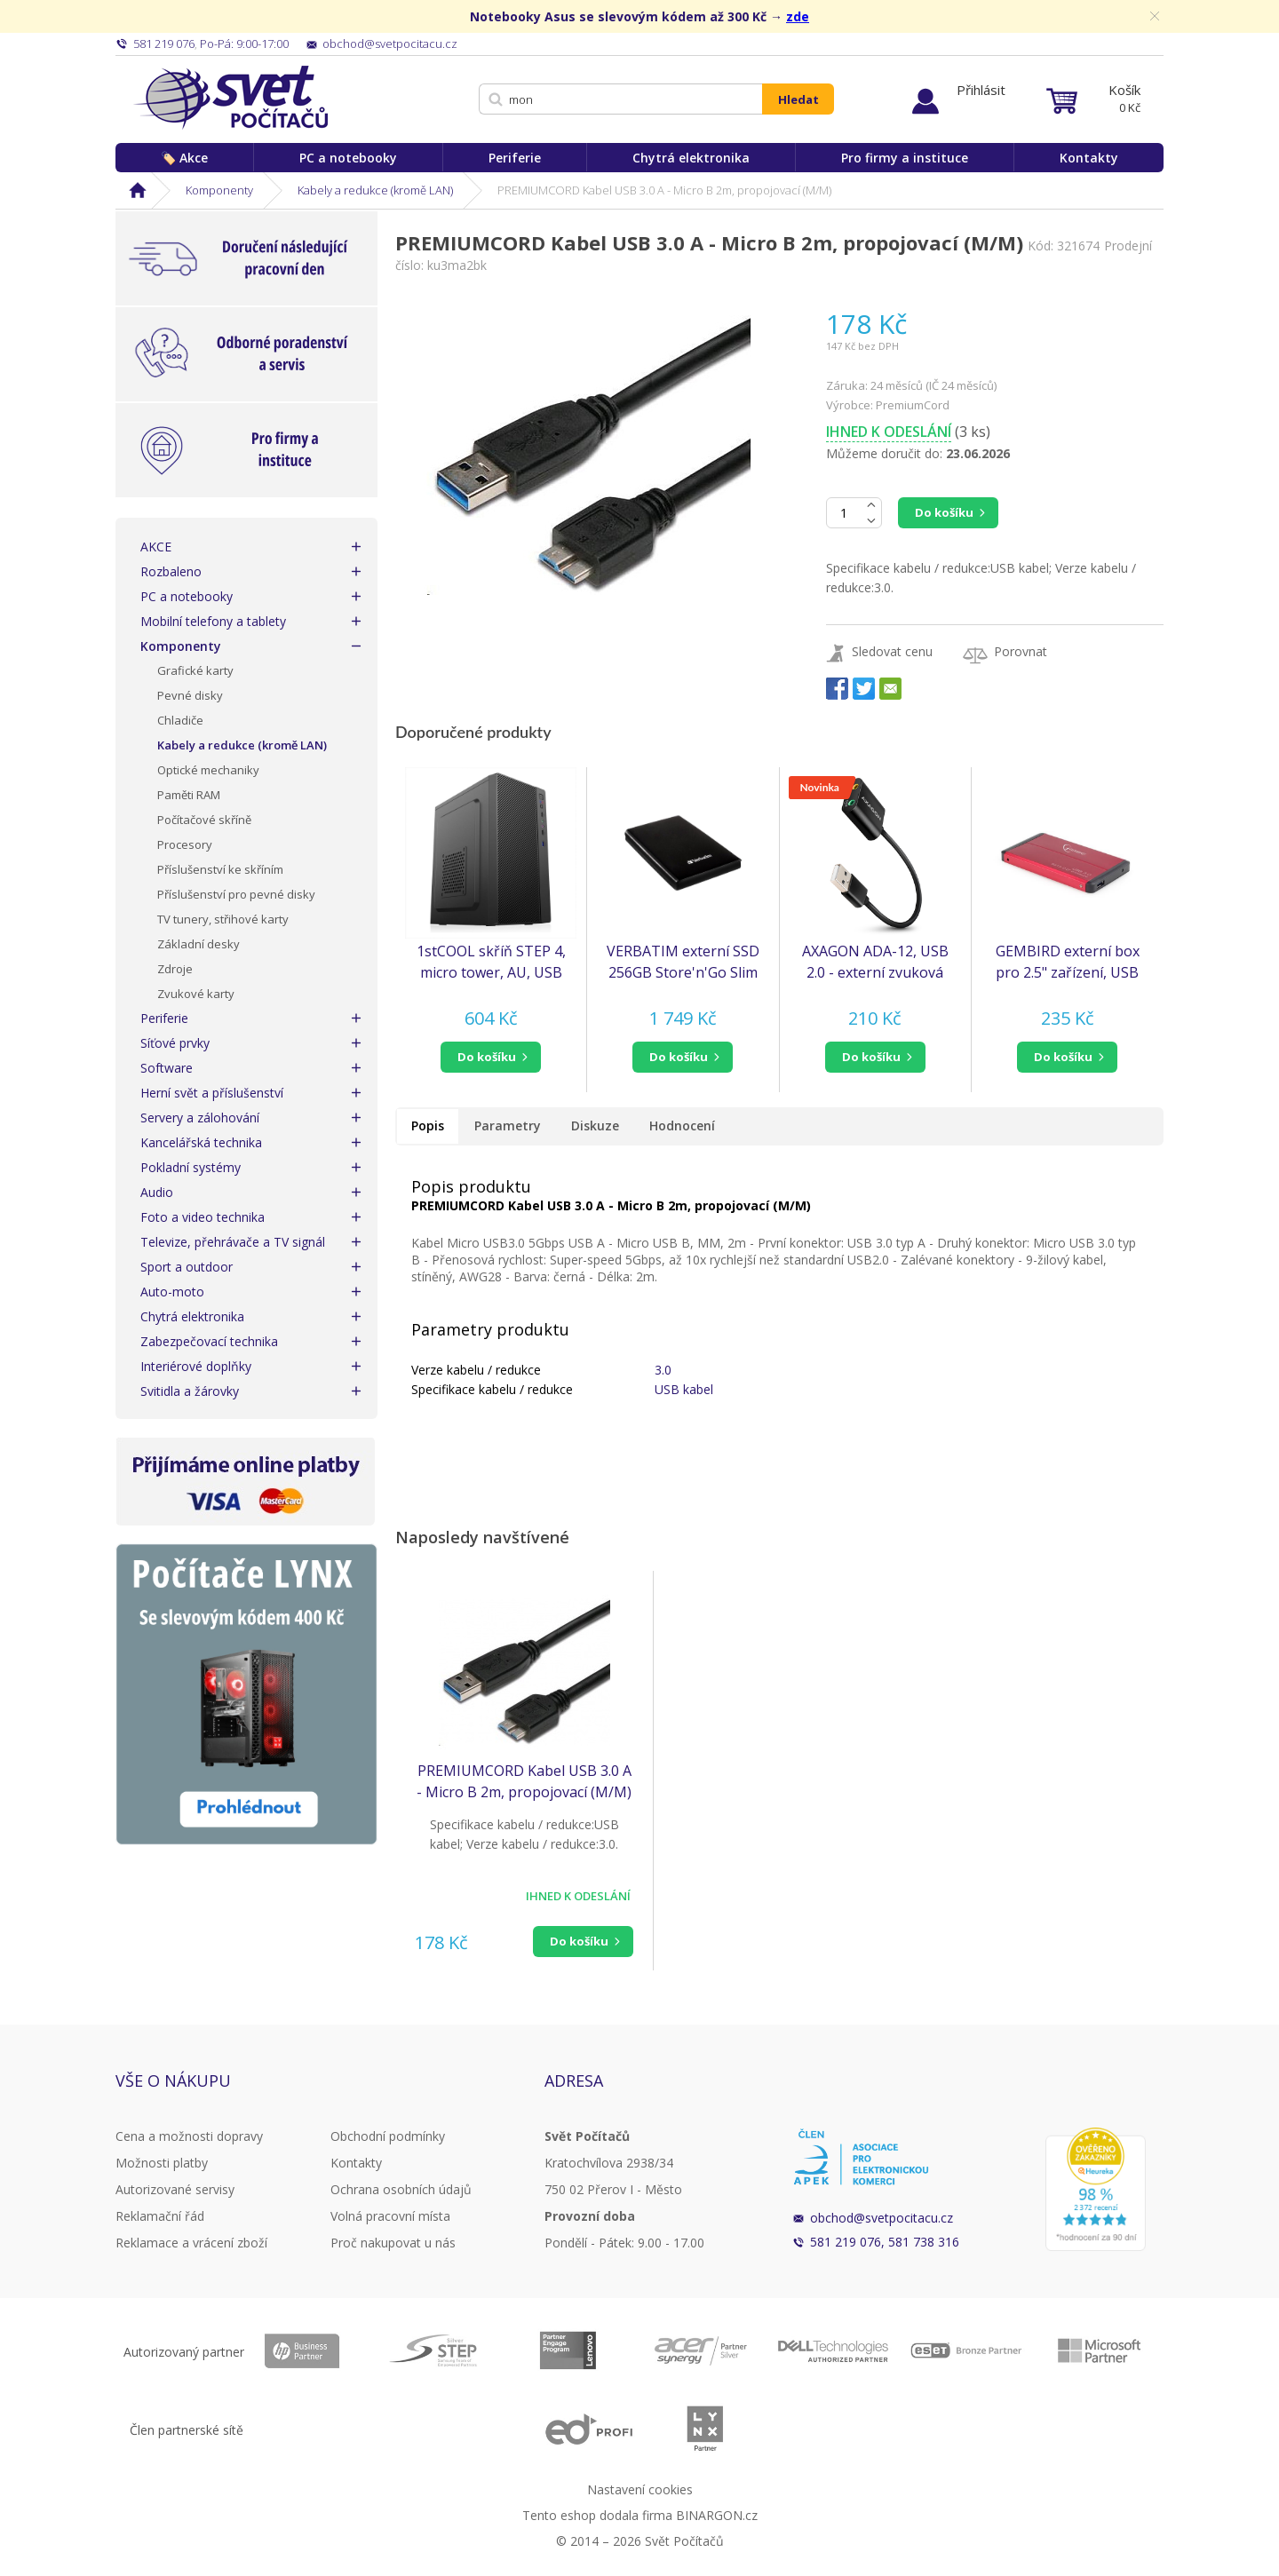 The height and width of the screenshot is (2576, 1279). Describe the element at coordinates (188, 795) in the screenshot. I see `Paměti RAM` at that location.